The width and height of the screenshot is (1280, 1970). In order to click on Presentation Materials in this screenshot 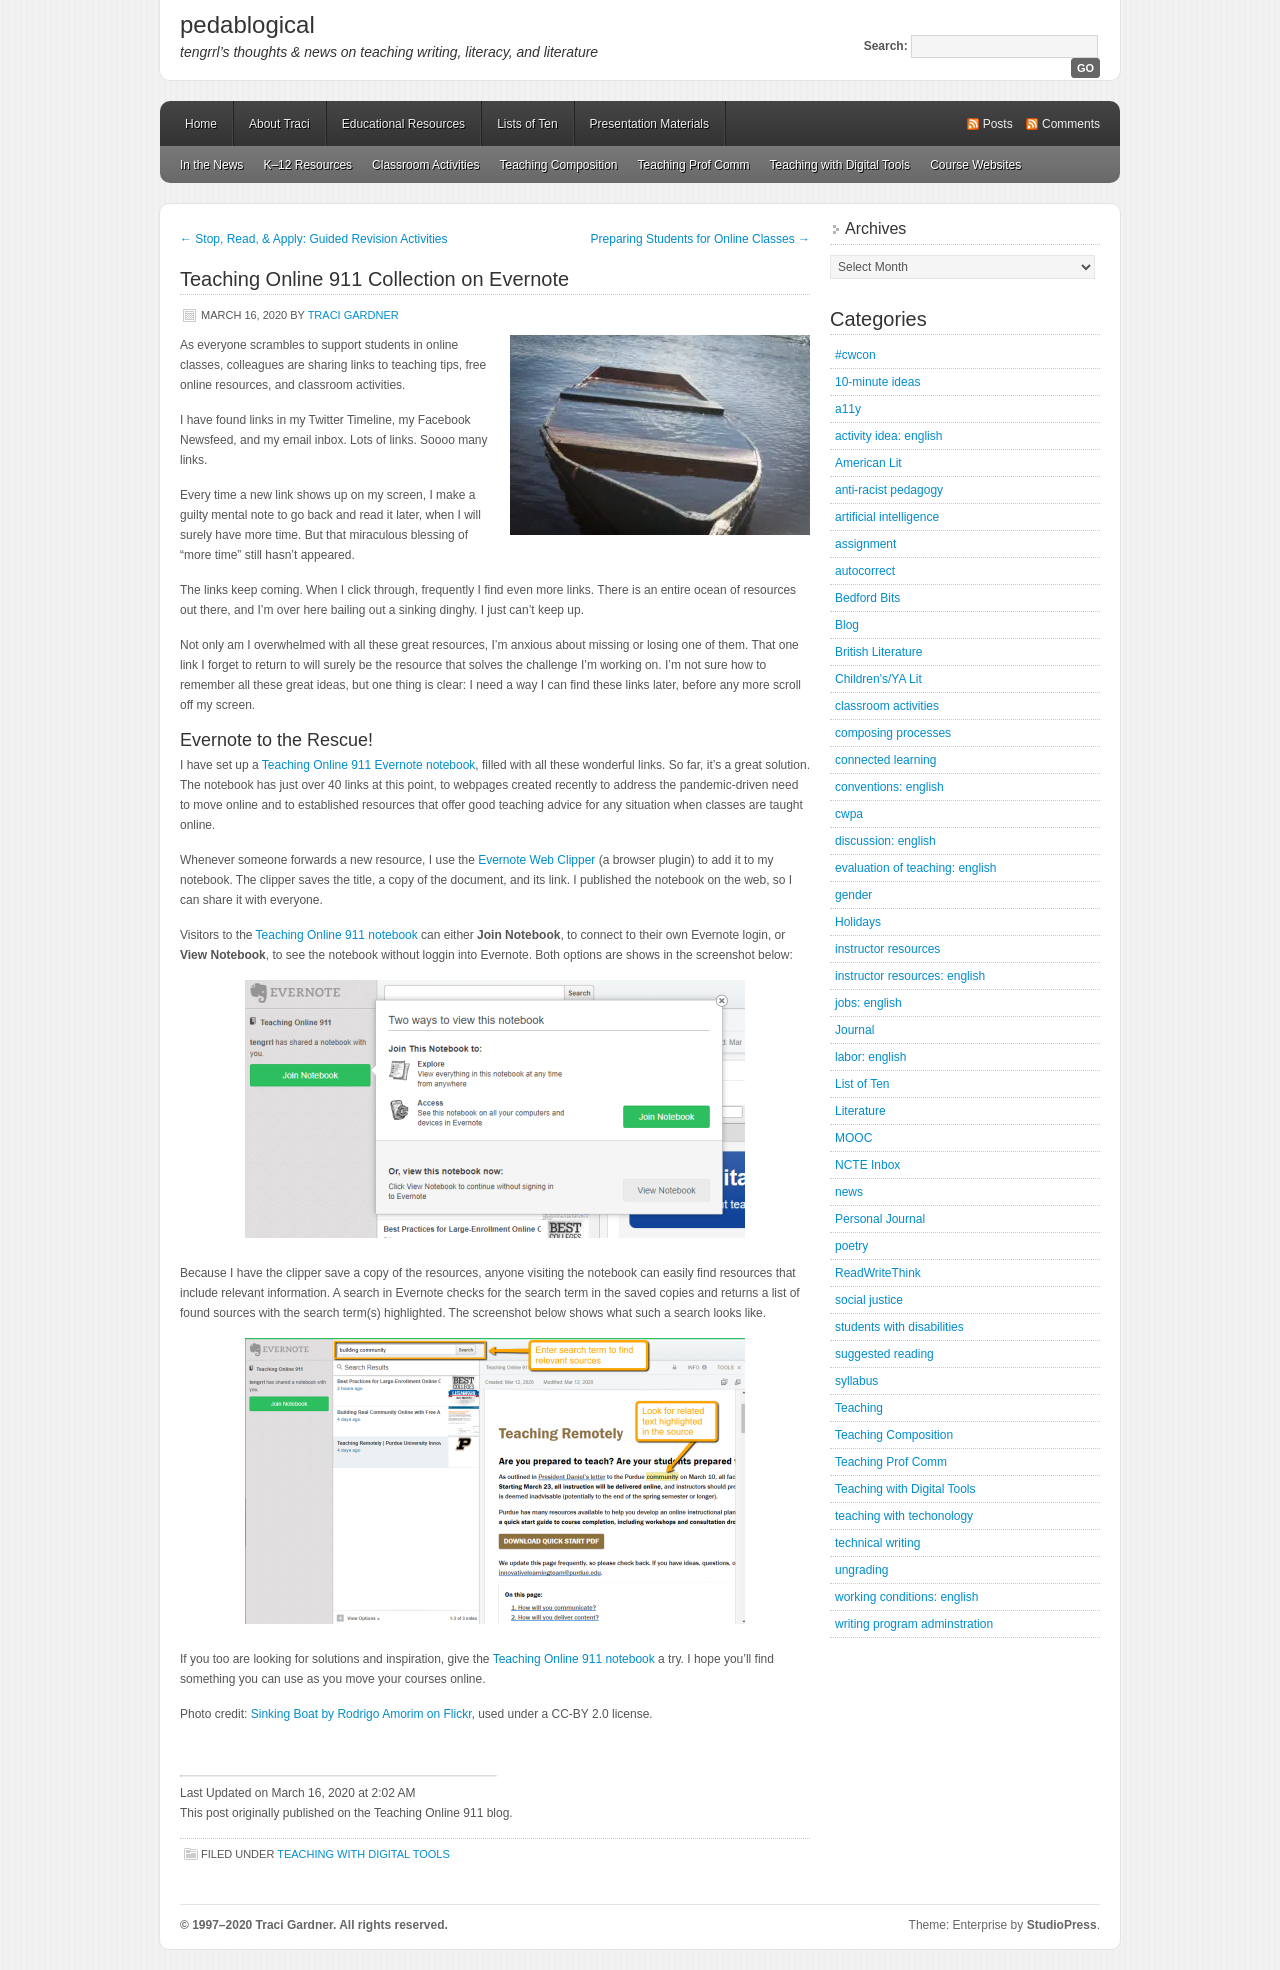, I will do `click(649, 124)`.